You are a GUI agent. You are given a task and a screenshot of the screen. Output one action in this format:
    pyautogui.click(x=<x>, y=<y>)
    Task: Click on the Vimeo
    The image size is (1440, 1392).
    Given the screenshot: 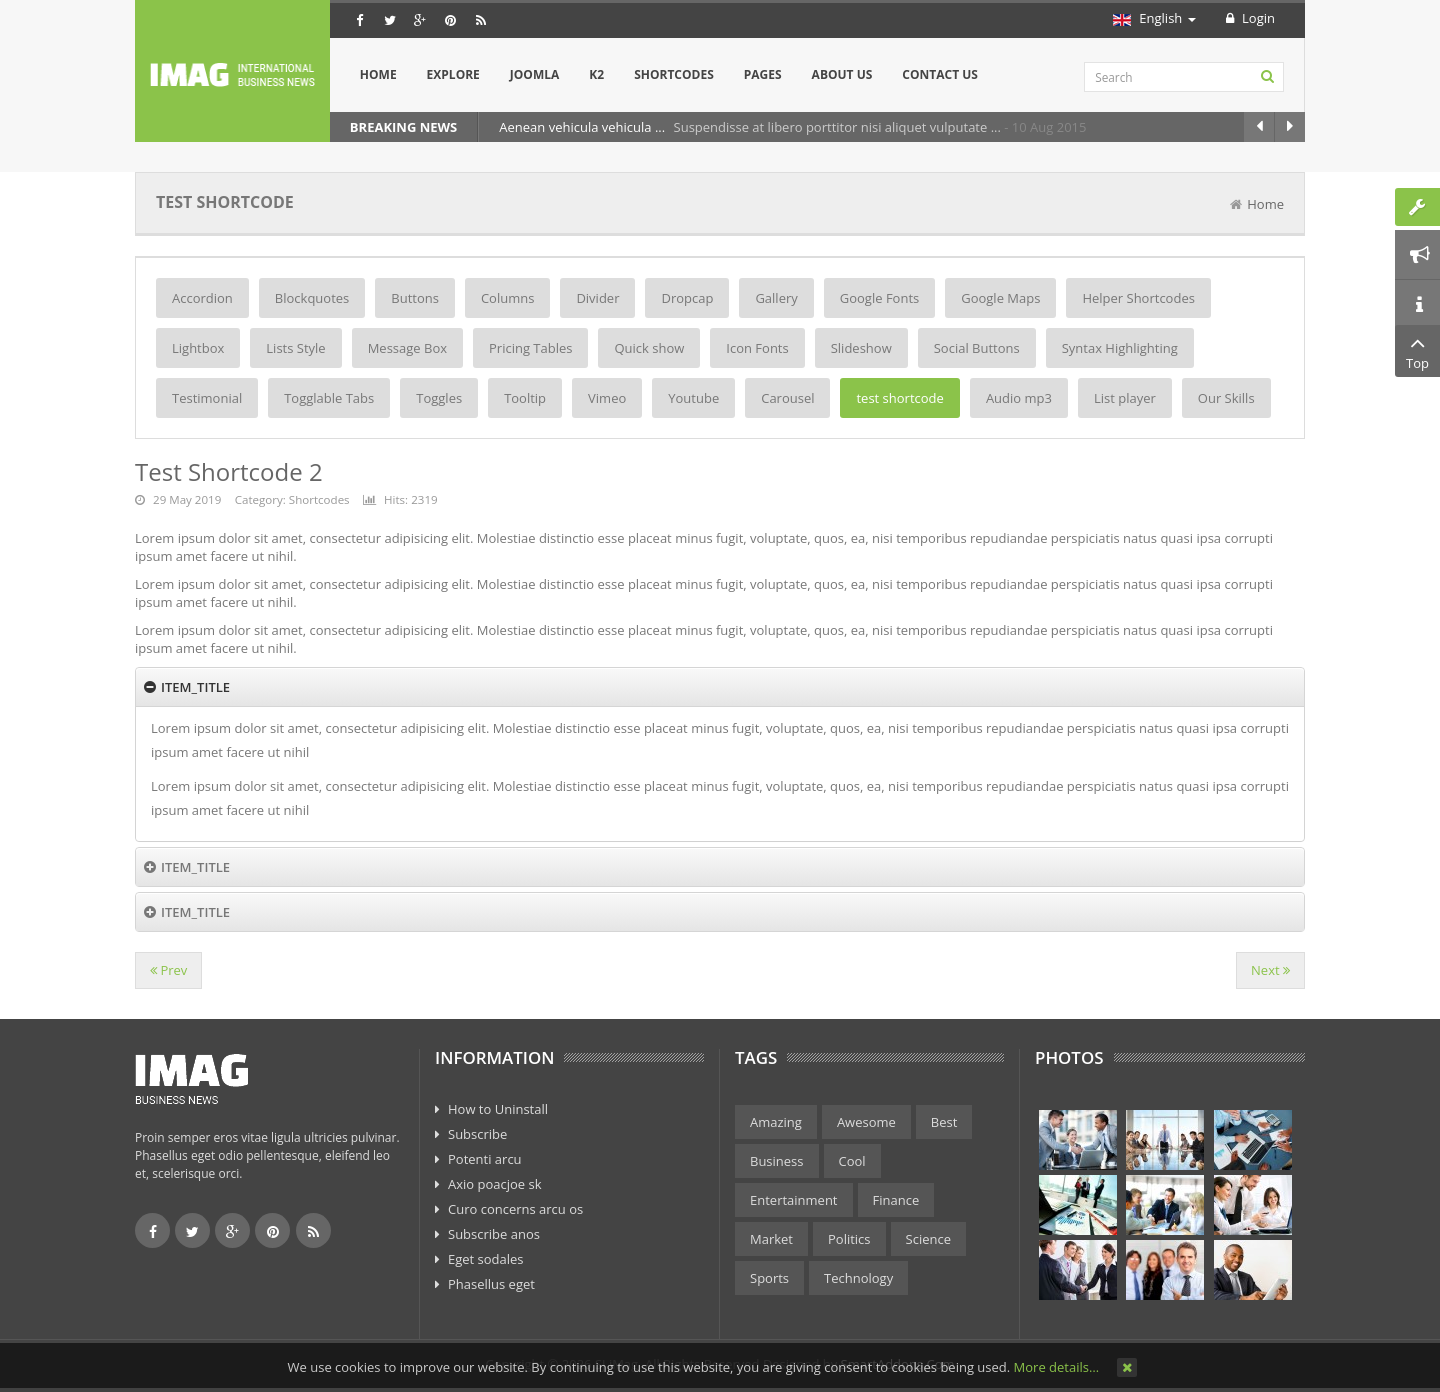 What is the action you would take?
    pyautogui.click(x=607, y=398)
    